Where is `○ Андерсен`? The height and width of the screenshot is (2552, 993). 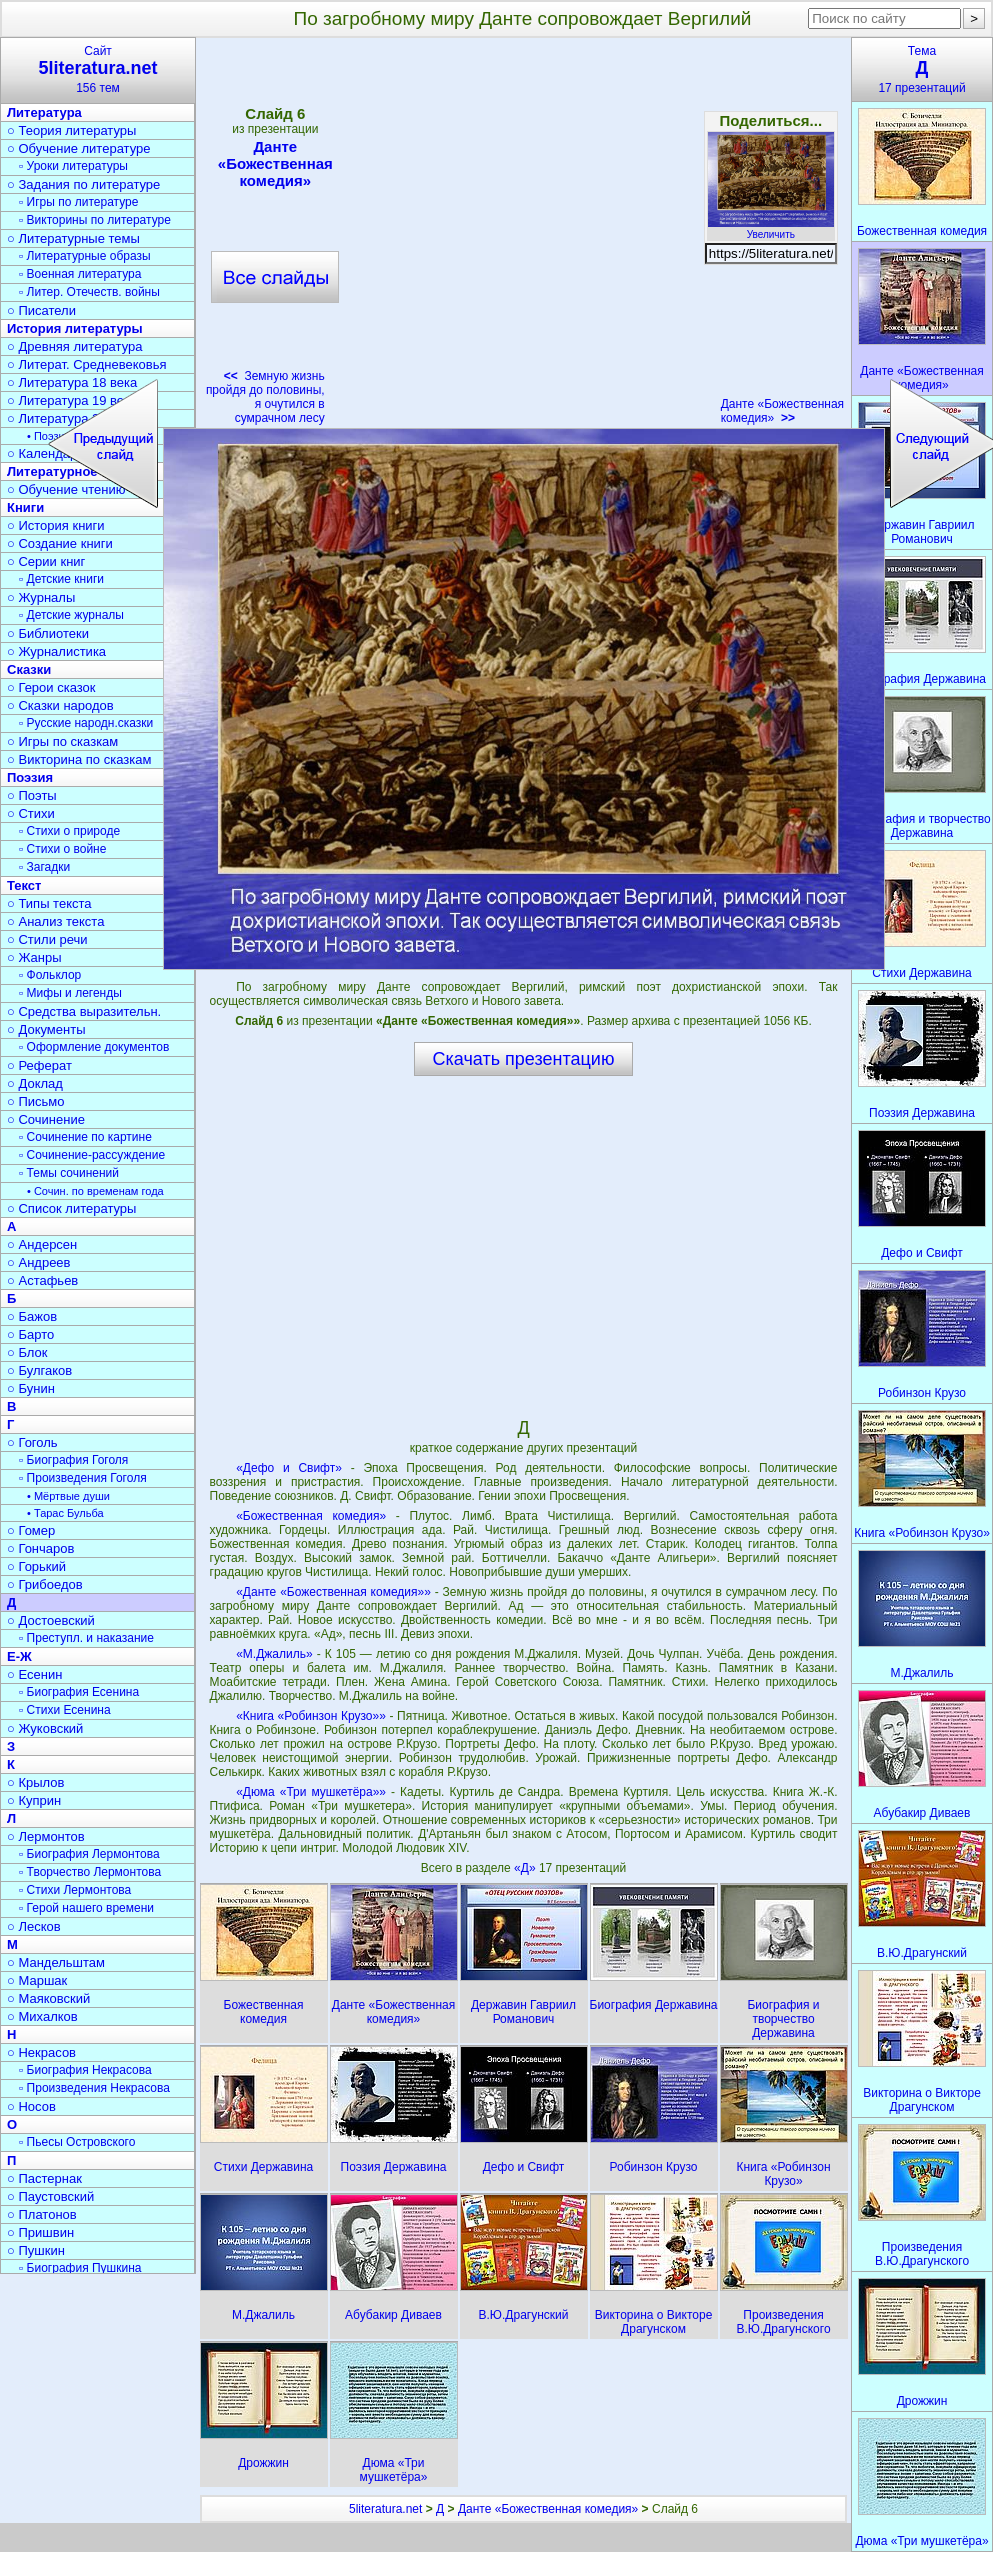 ○ Андерсен is located at coordinates (42, 1244).